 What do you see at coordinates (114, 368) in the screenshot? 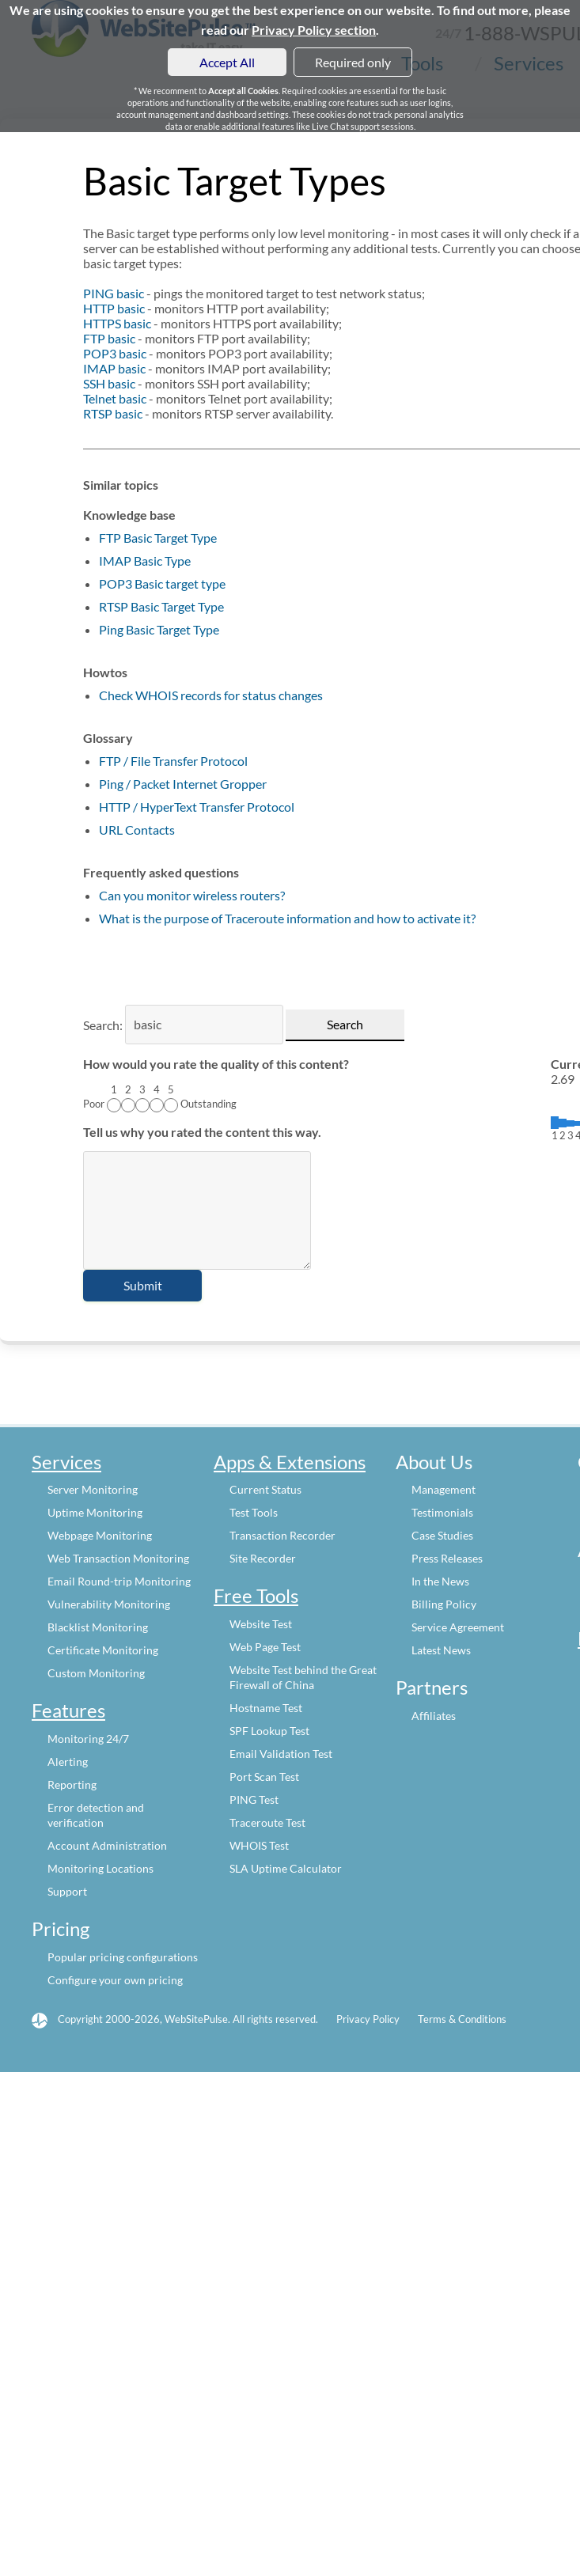
I see `IMAP basic` at bounding box center [114, 368].